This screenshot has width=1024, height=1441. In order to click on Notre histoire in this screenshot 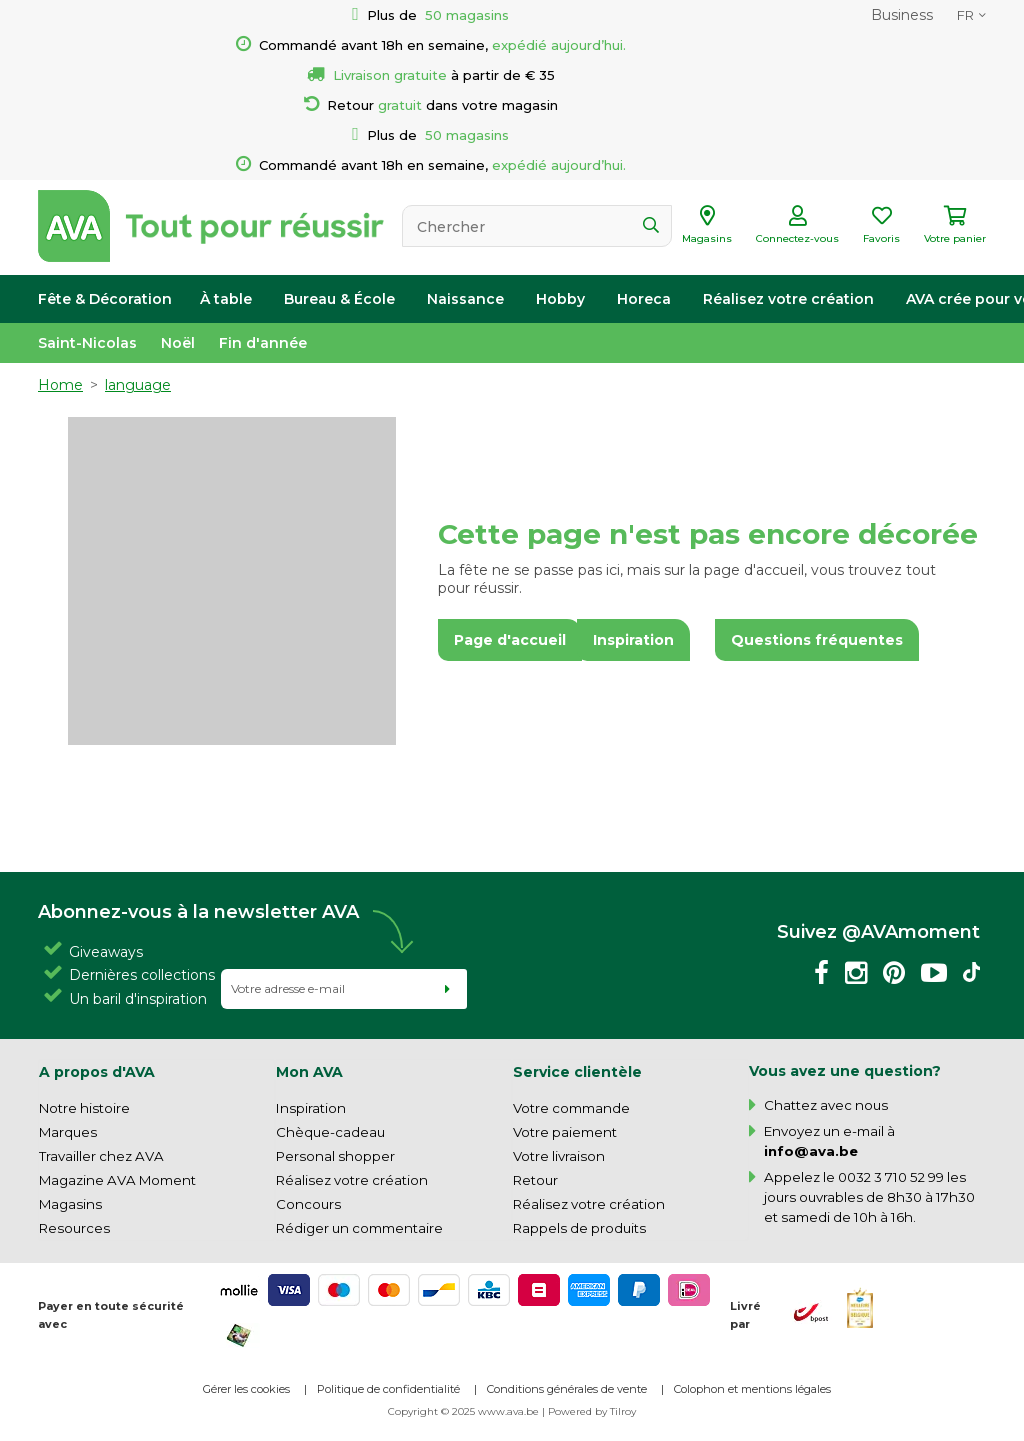, I will do `click(84, 1108)`.